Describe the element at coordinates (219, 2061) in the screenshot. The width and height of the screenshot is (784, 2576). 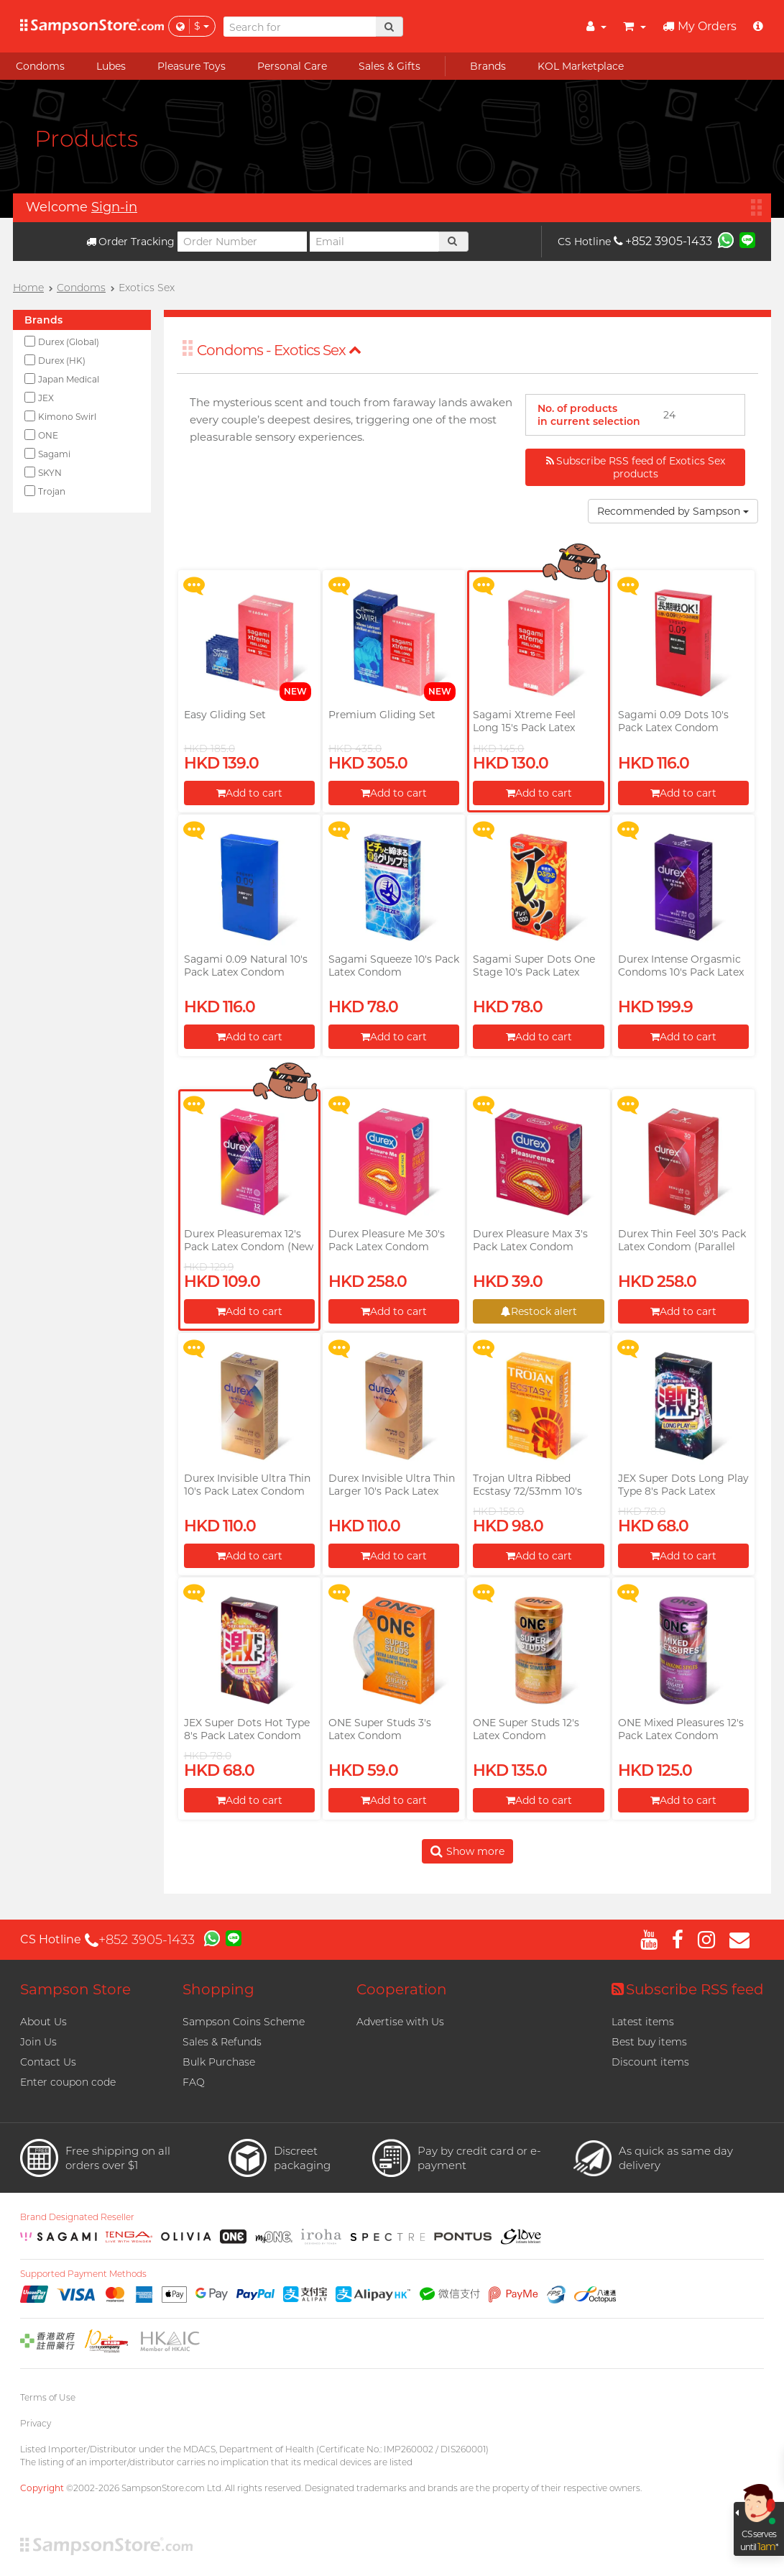
I see `Bulk Purchase` at that location.